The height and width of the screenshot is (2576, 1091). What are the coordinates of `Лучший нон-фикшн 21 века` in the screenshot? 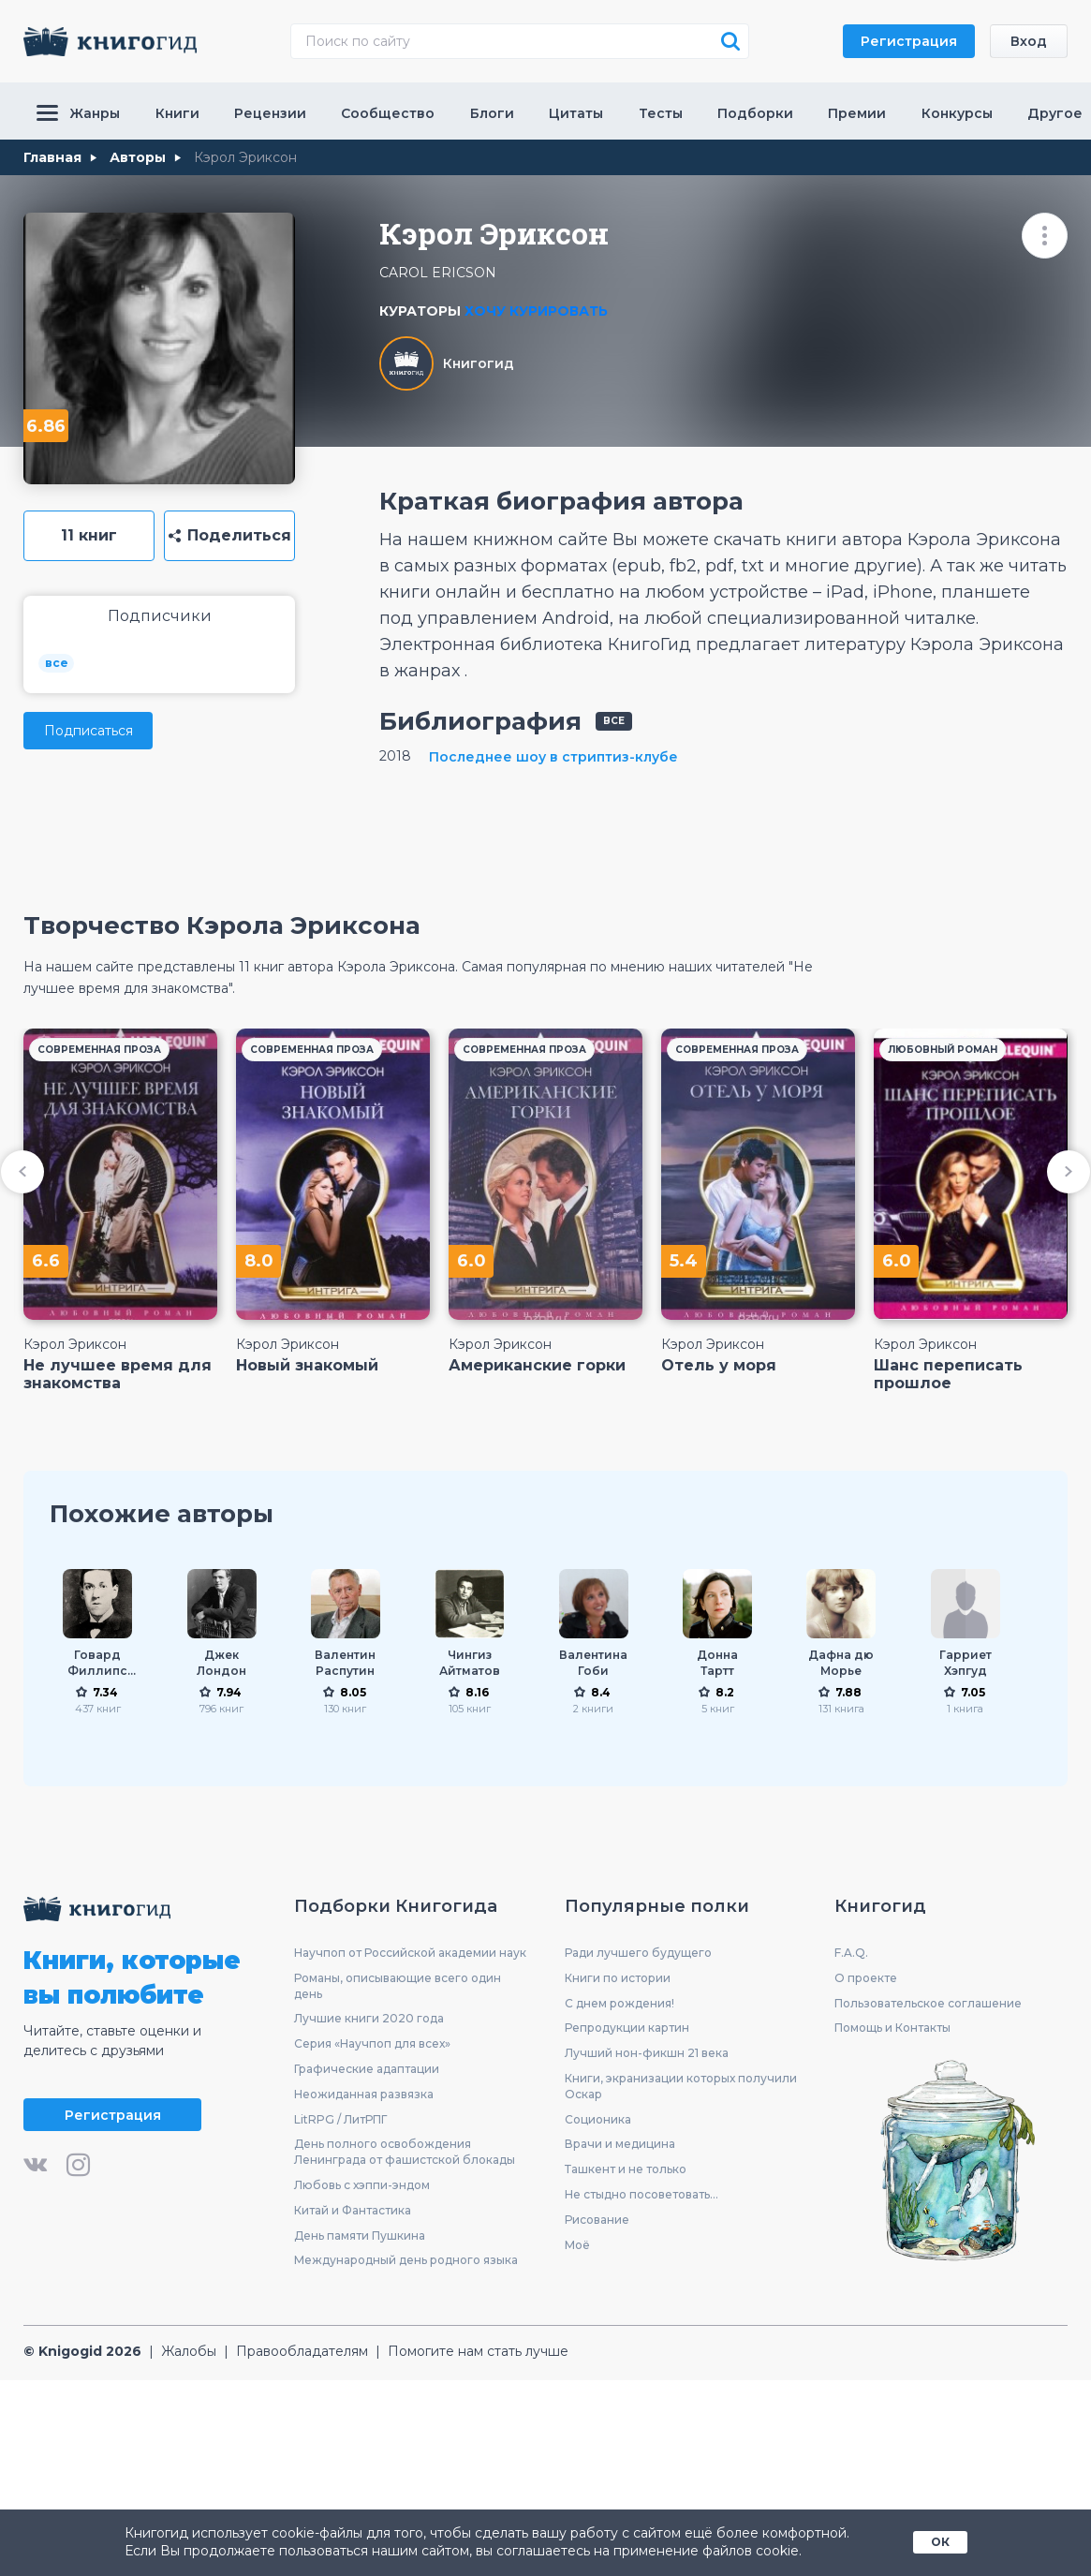 It's located at (647, 2053).